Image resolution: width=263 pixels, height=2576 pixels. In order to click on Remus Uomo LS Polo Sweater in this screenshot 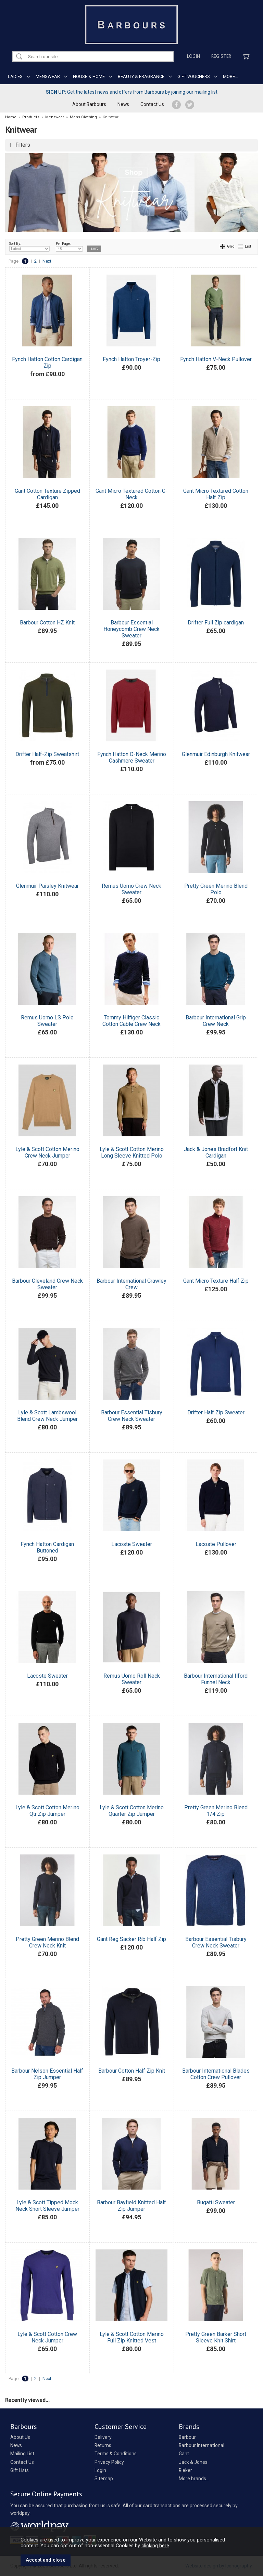, I will do `click(47, 1020)`.